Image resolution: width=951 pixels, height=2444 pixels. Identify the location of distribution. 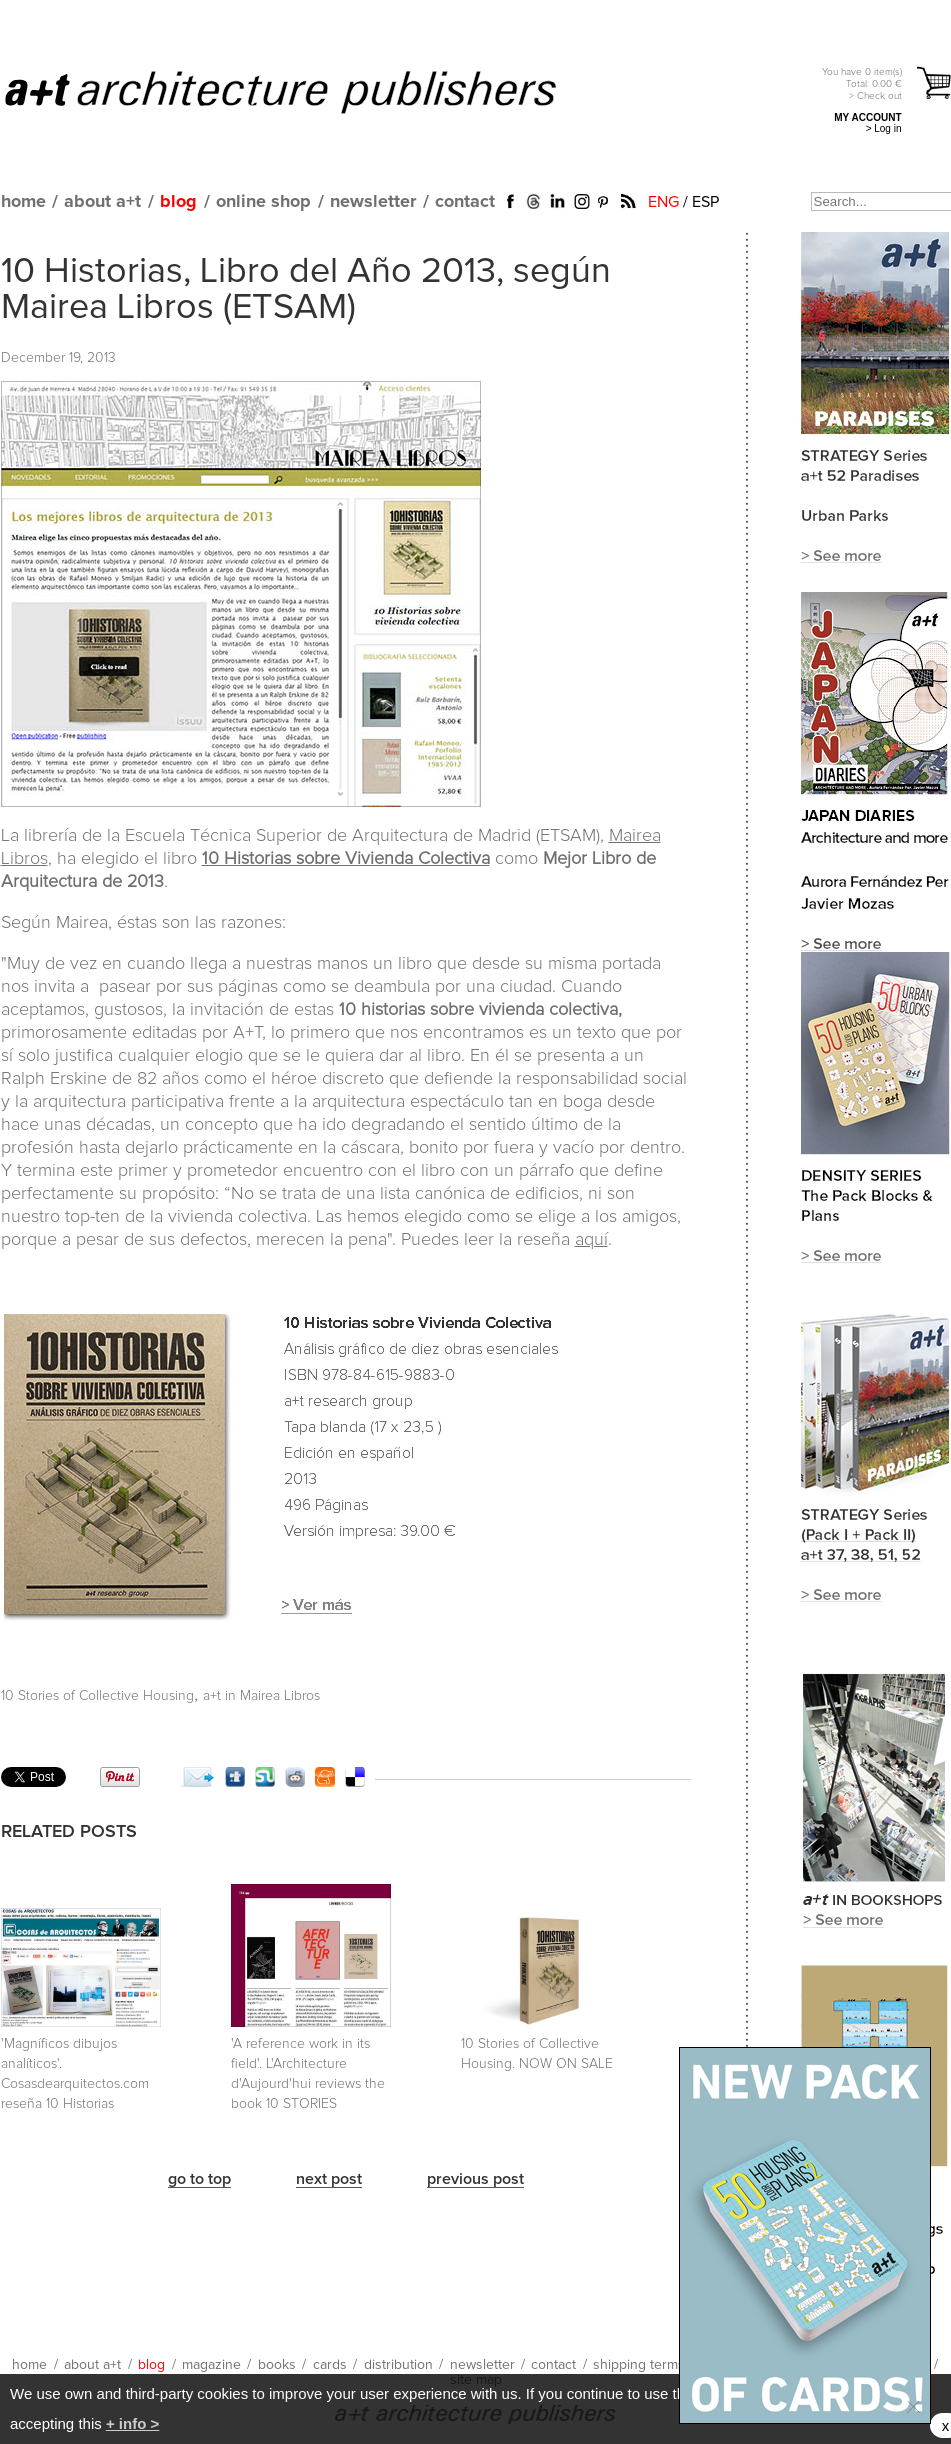
(398, 2365).